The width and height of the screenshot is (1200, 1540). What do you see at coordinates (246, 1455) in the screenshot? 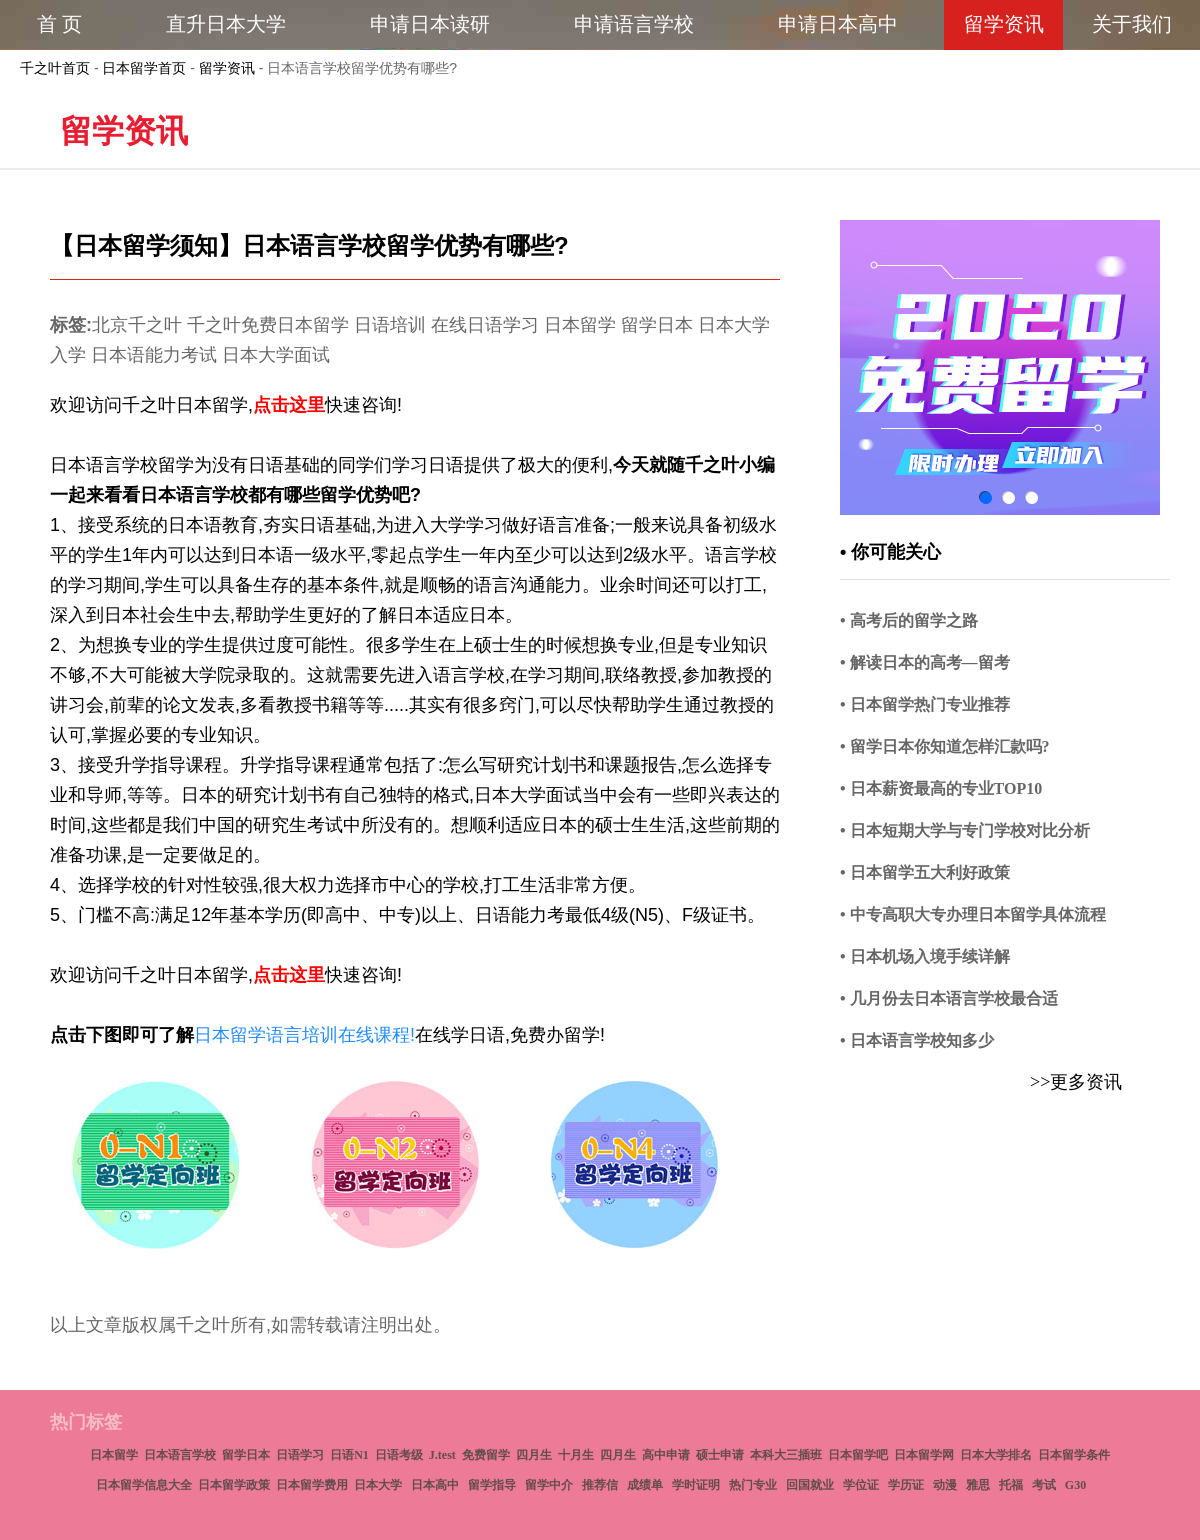
I see `留学日本` at bounding box center [246, 1455].